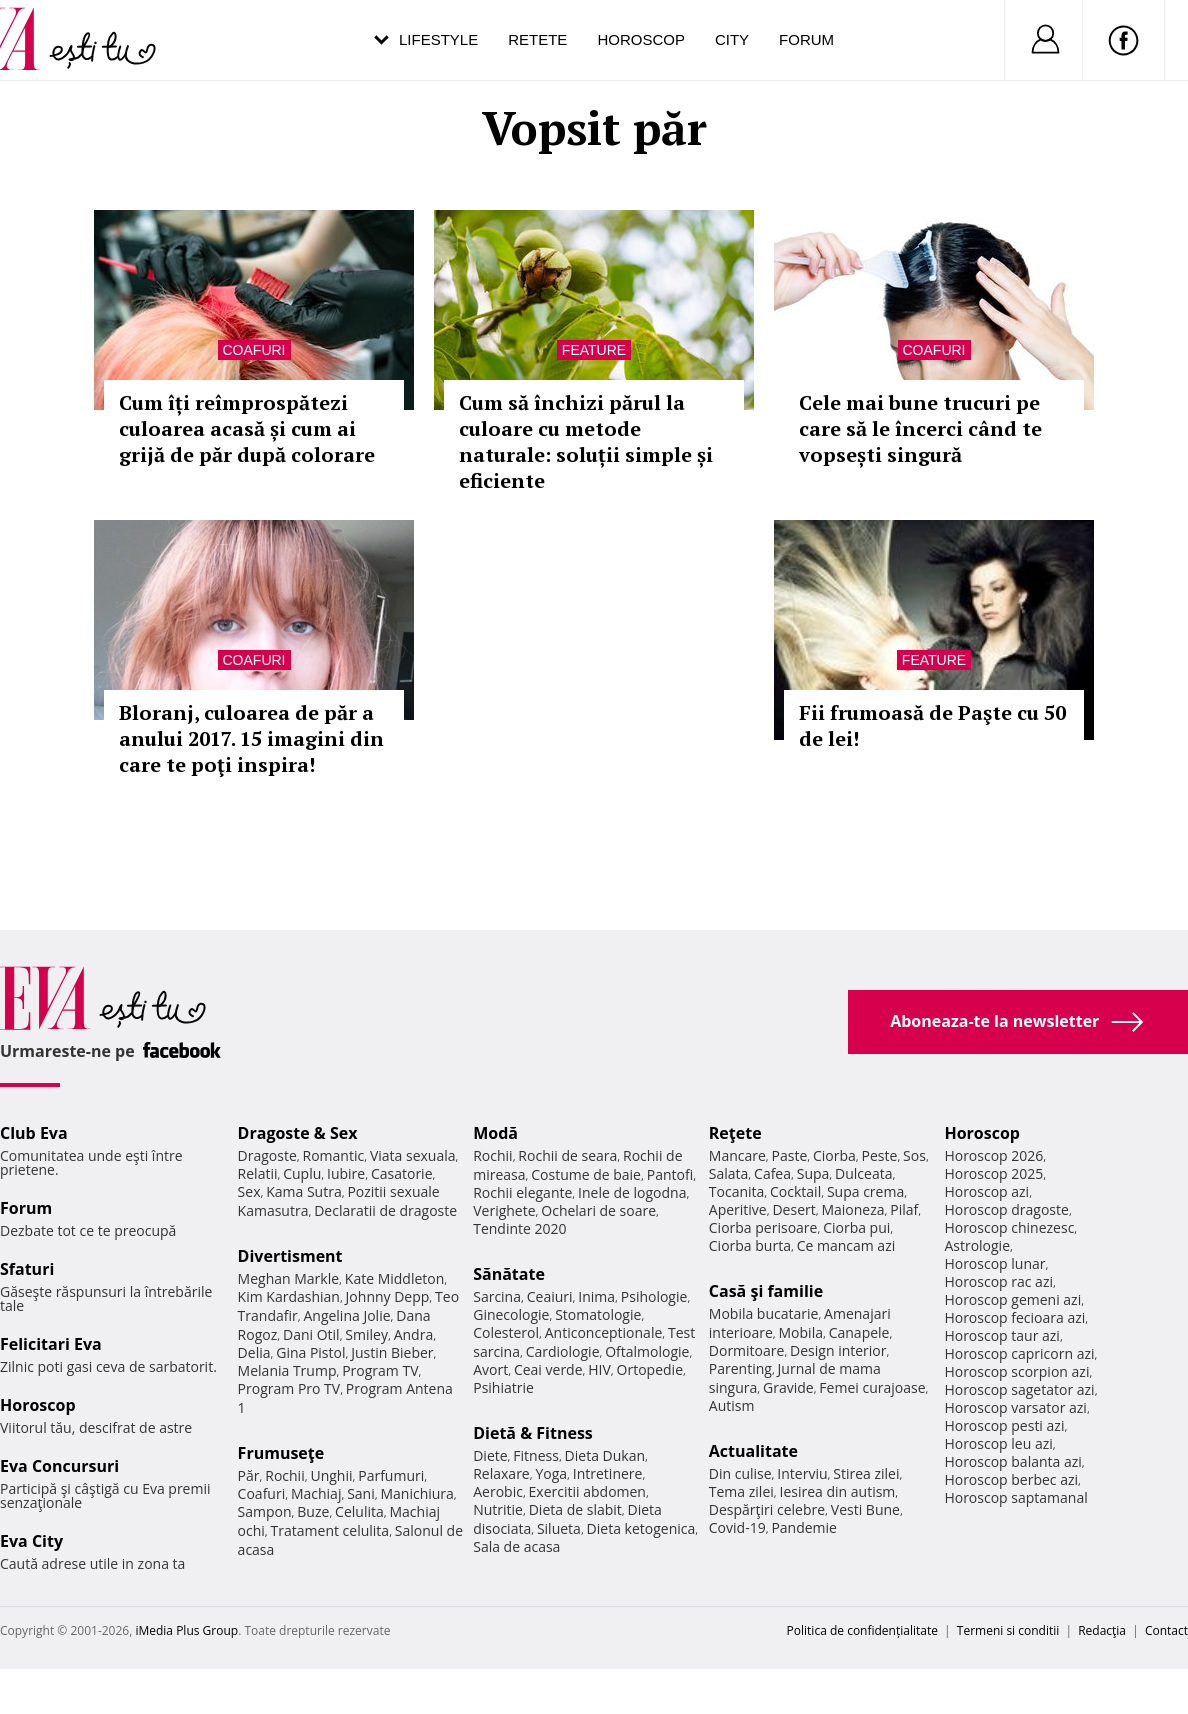 This screenshot has height=1714, width=1188. I want to click on Machiaj, so click(316, 1493).